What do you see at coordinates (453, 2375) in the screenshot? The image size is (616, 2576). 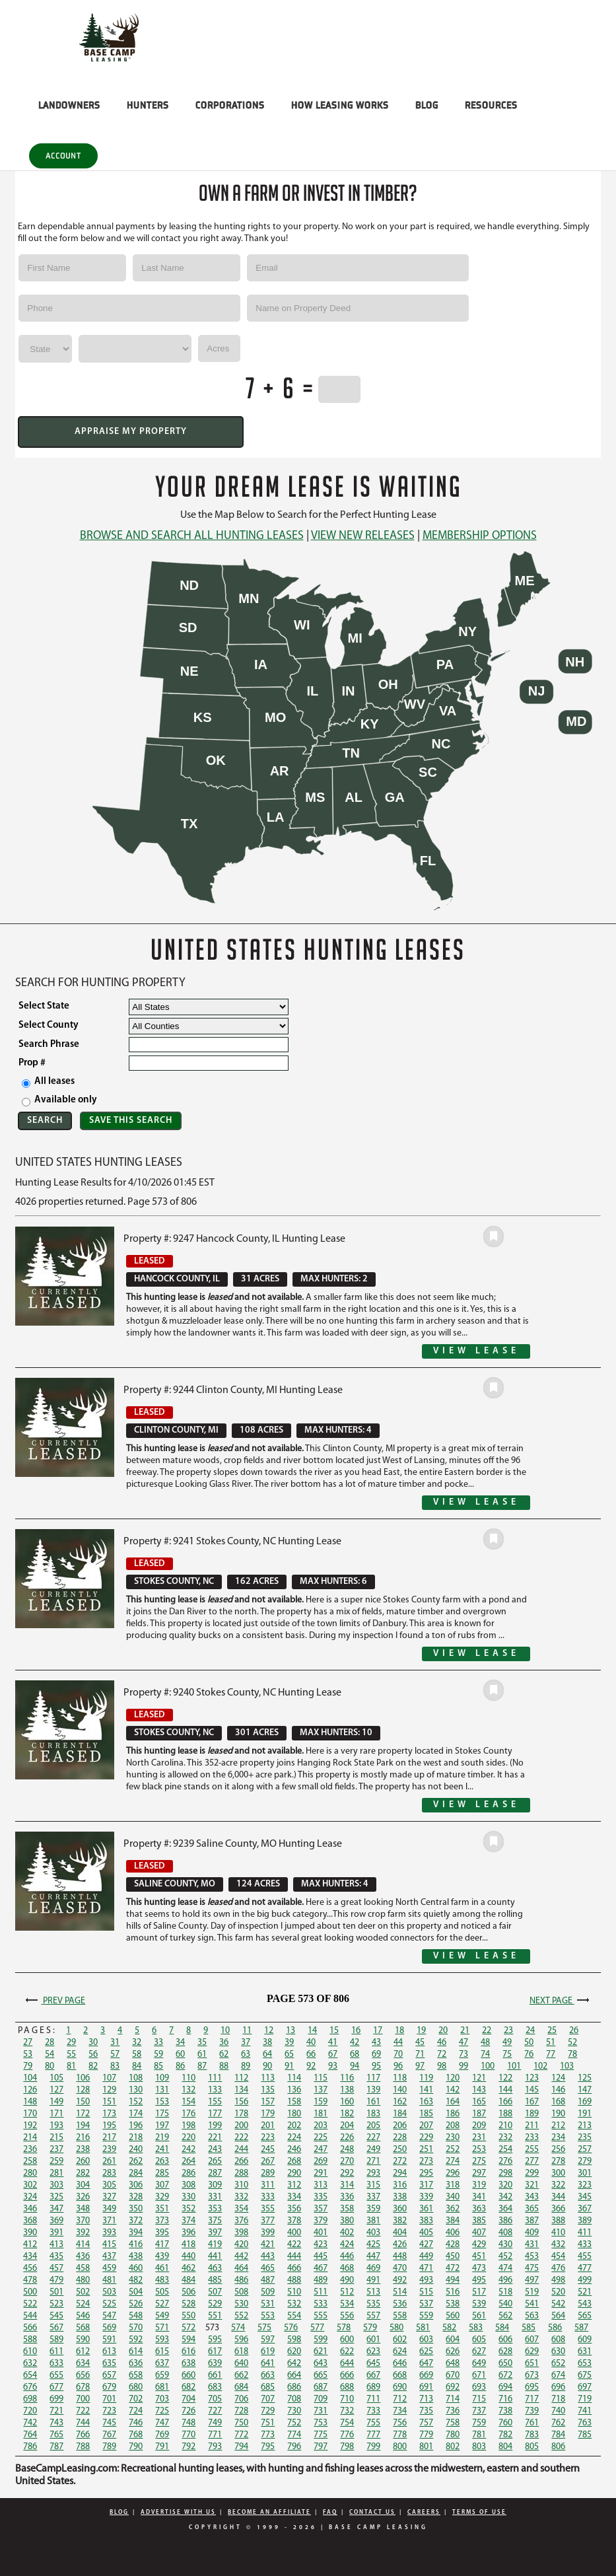 I see `670` at bounding box center [453, 2375].